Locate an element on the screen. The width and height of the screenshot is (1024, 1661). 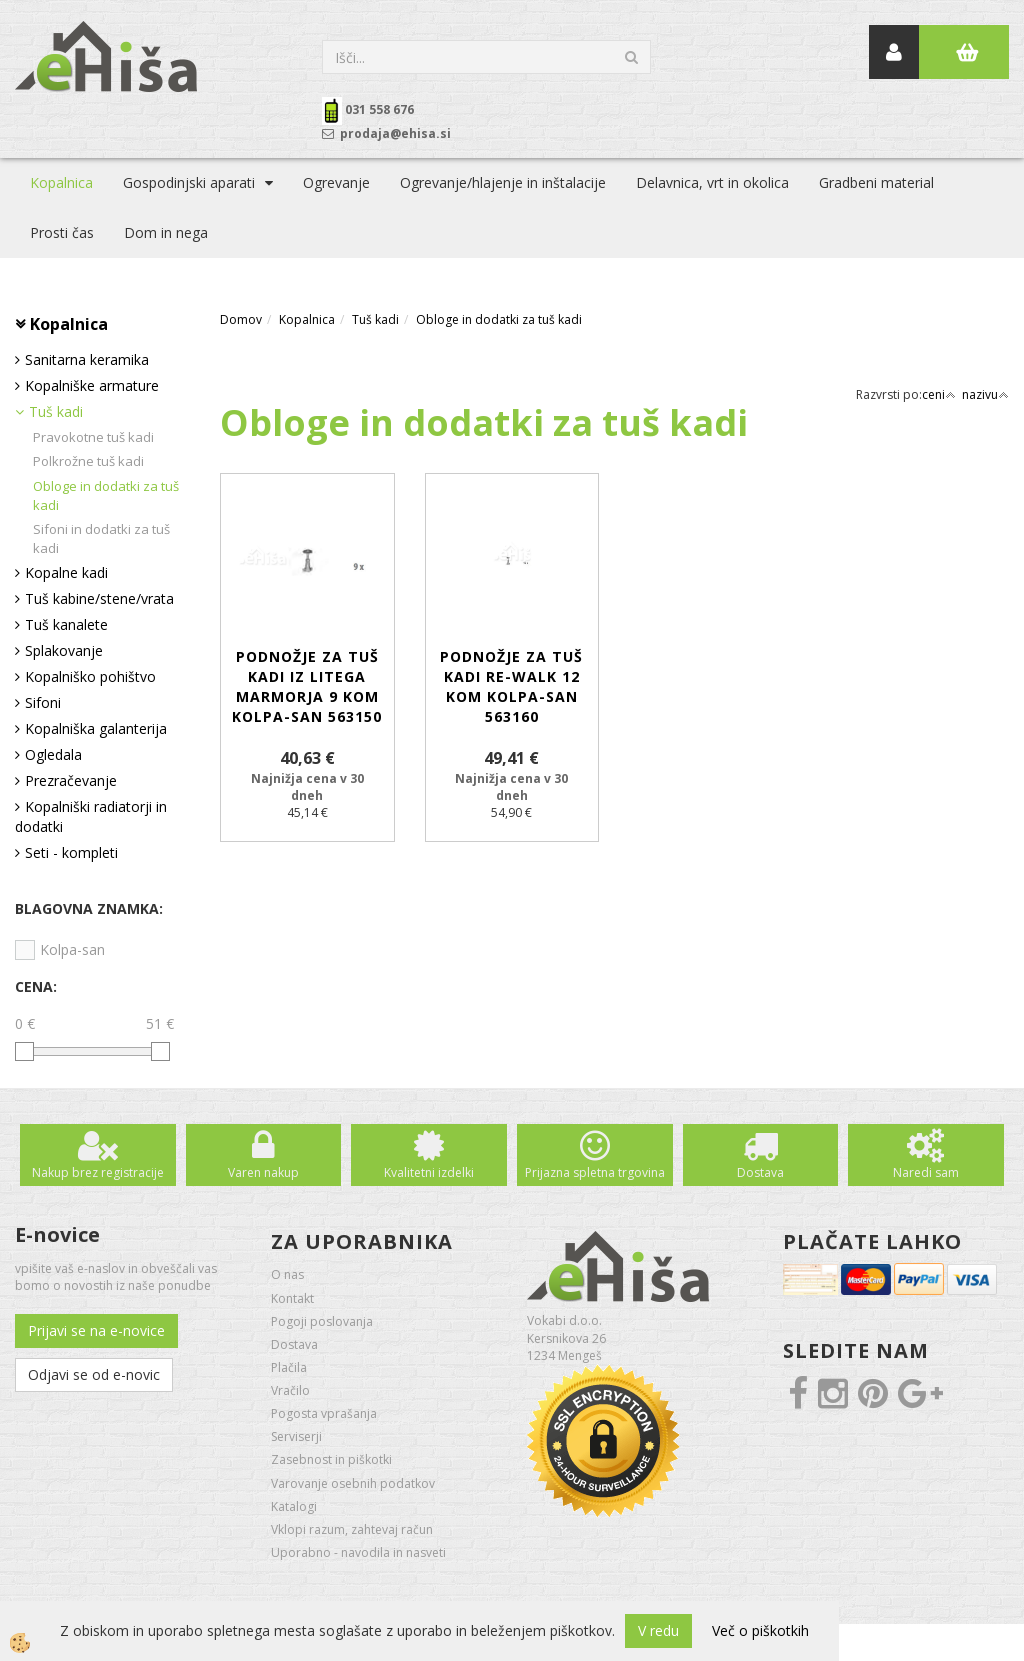
Vračilo is located at coordinates (290, 1390).